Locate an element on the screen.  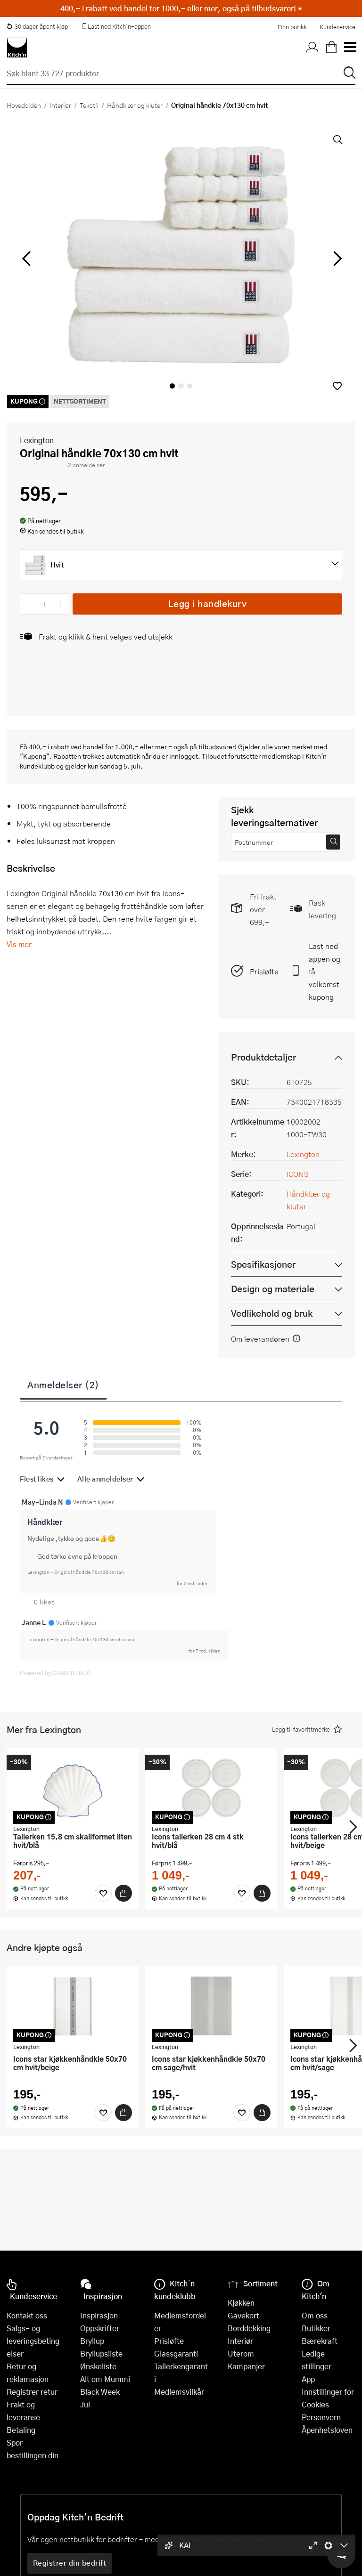
Spesifikasjoner is located at coordinates (263, 1264).